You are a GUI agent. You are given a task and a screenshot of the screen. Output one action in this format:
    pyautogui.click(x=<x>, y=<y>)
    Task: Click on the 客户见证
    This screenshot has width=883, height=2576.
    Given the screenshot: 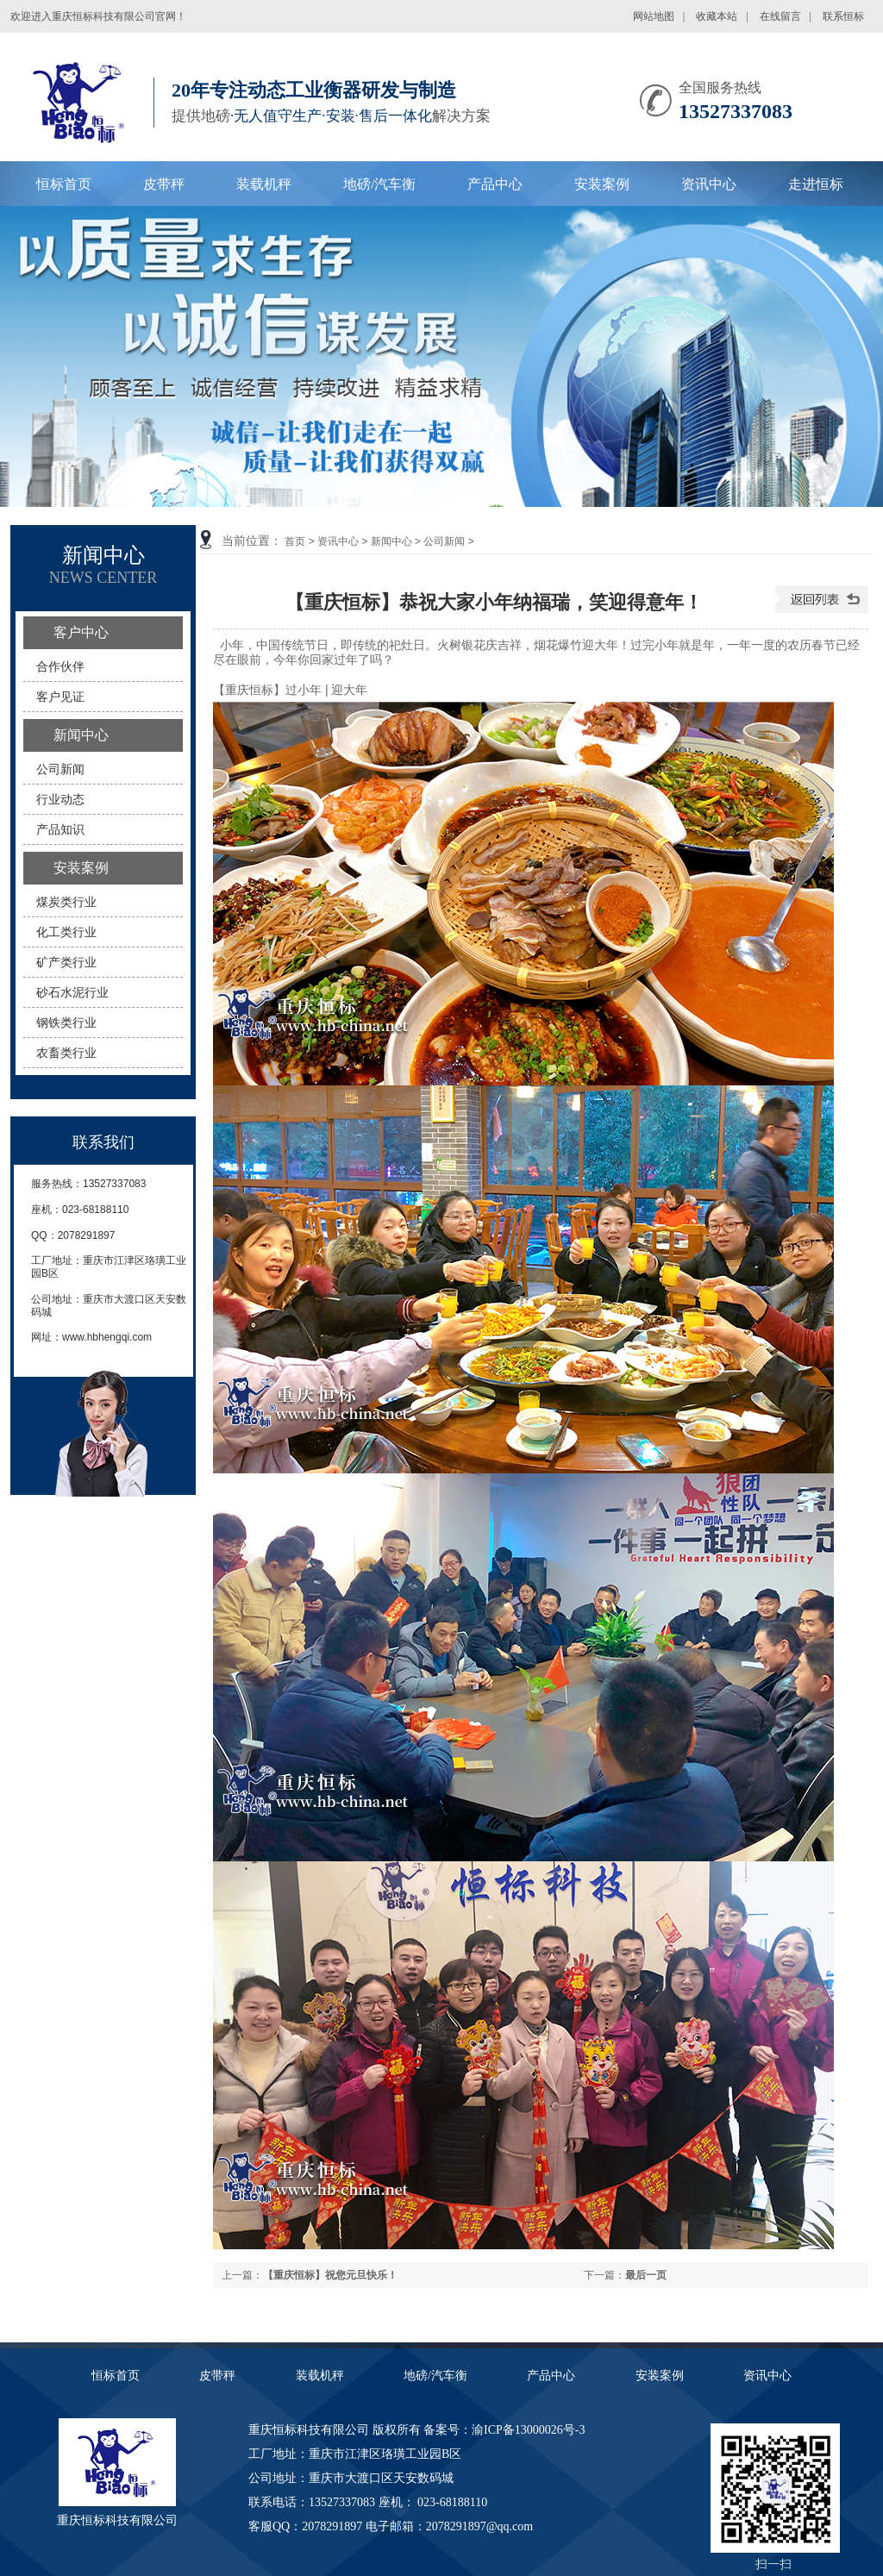 What is the action you would take?
    pyautogui.click(x=60, y=696)
    